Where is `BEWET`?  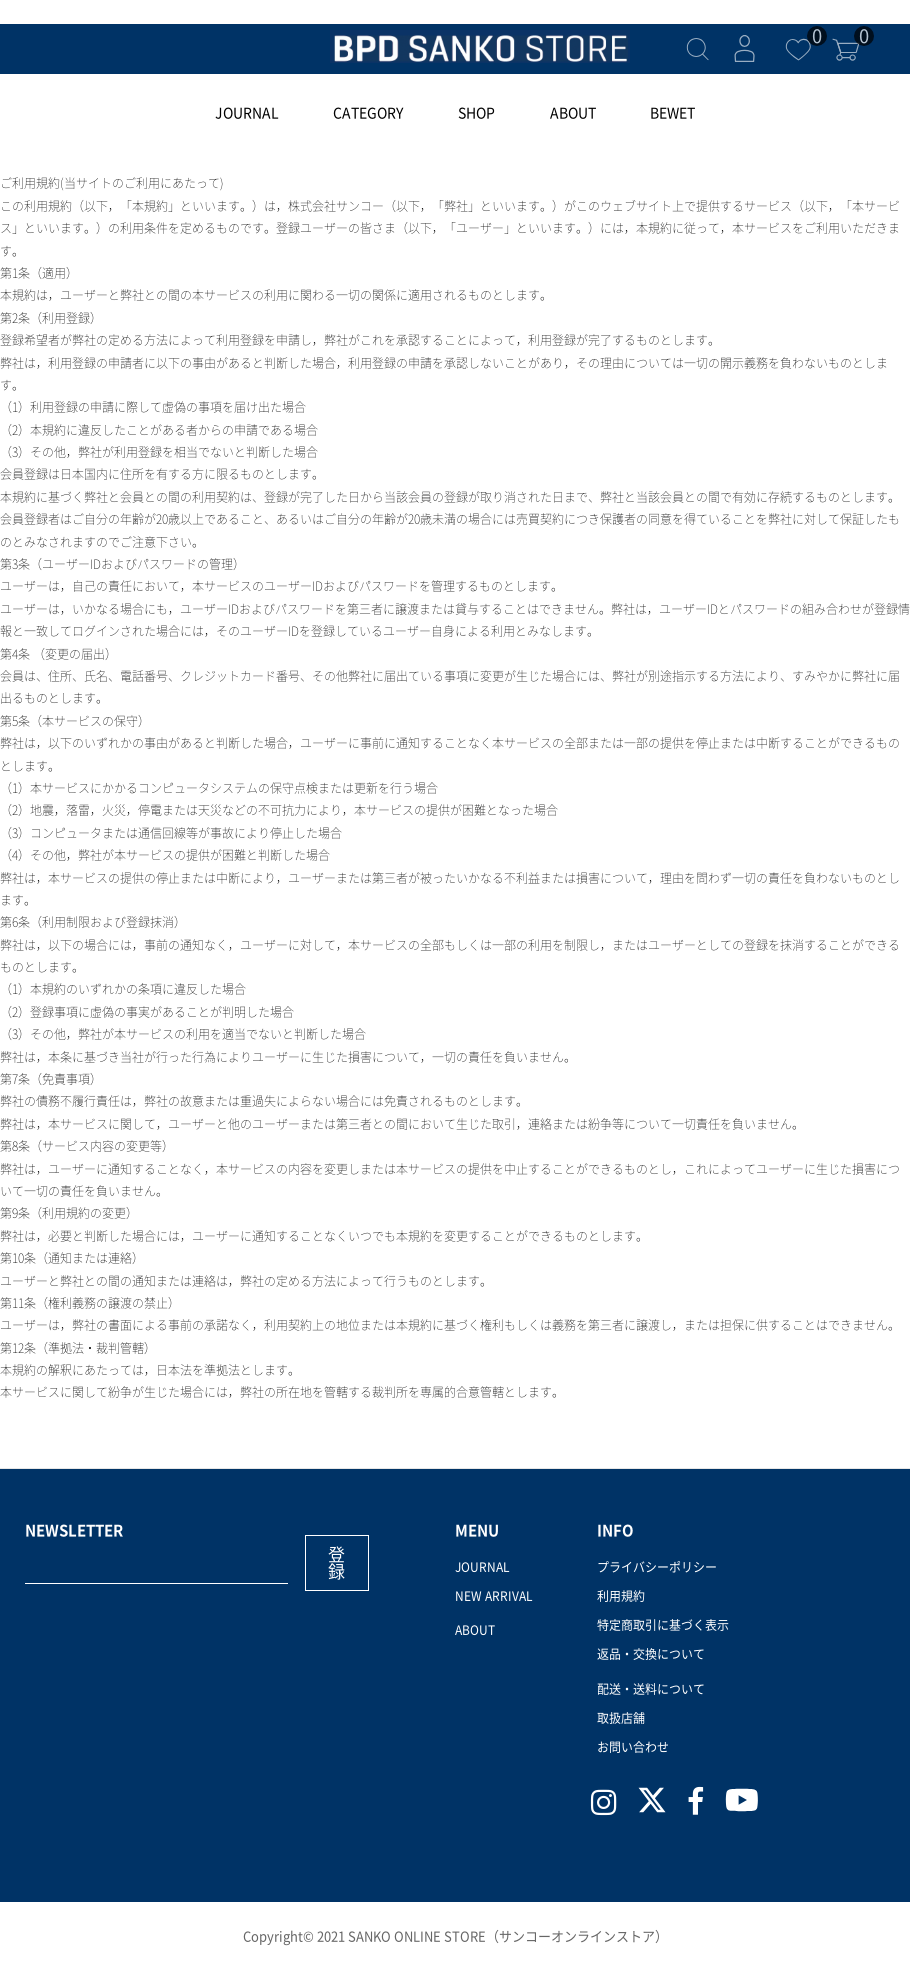
BEWET is located at coordinates (672, 113).